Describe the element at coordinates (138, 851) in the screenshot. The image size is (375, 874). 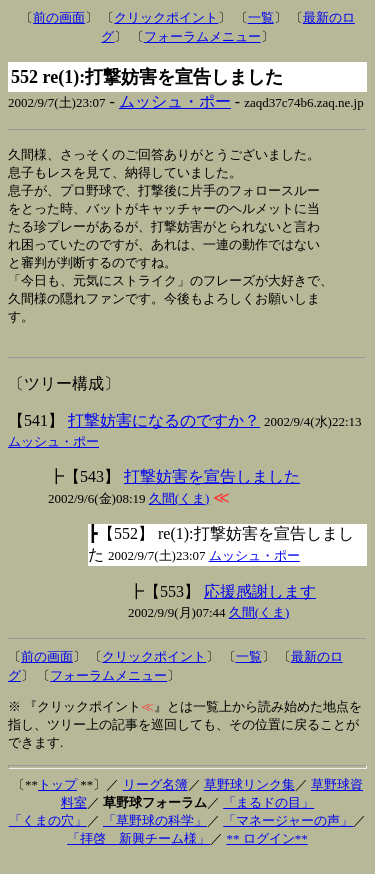
I see `「拝啓 新興チーム様」` at that location.